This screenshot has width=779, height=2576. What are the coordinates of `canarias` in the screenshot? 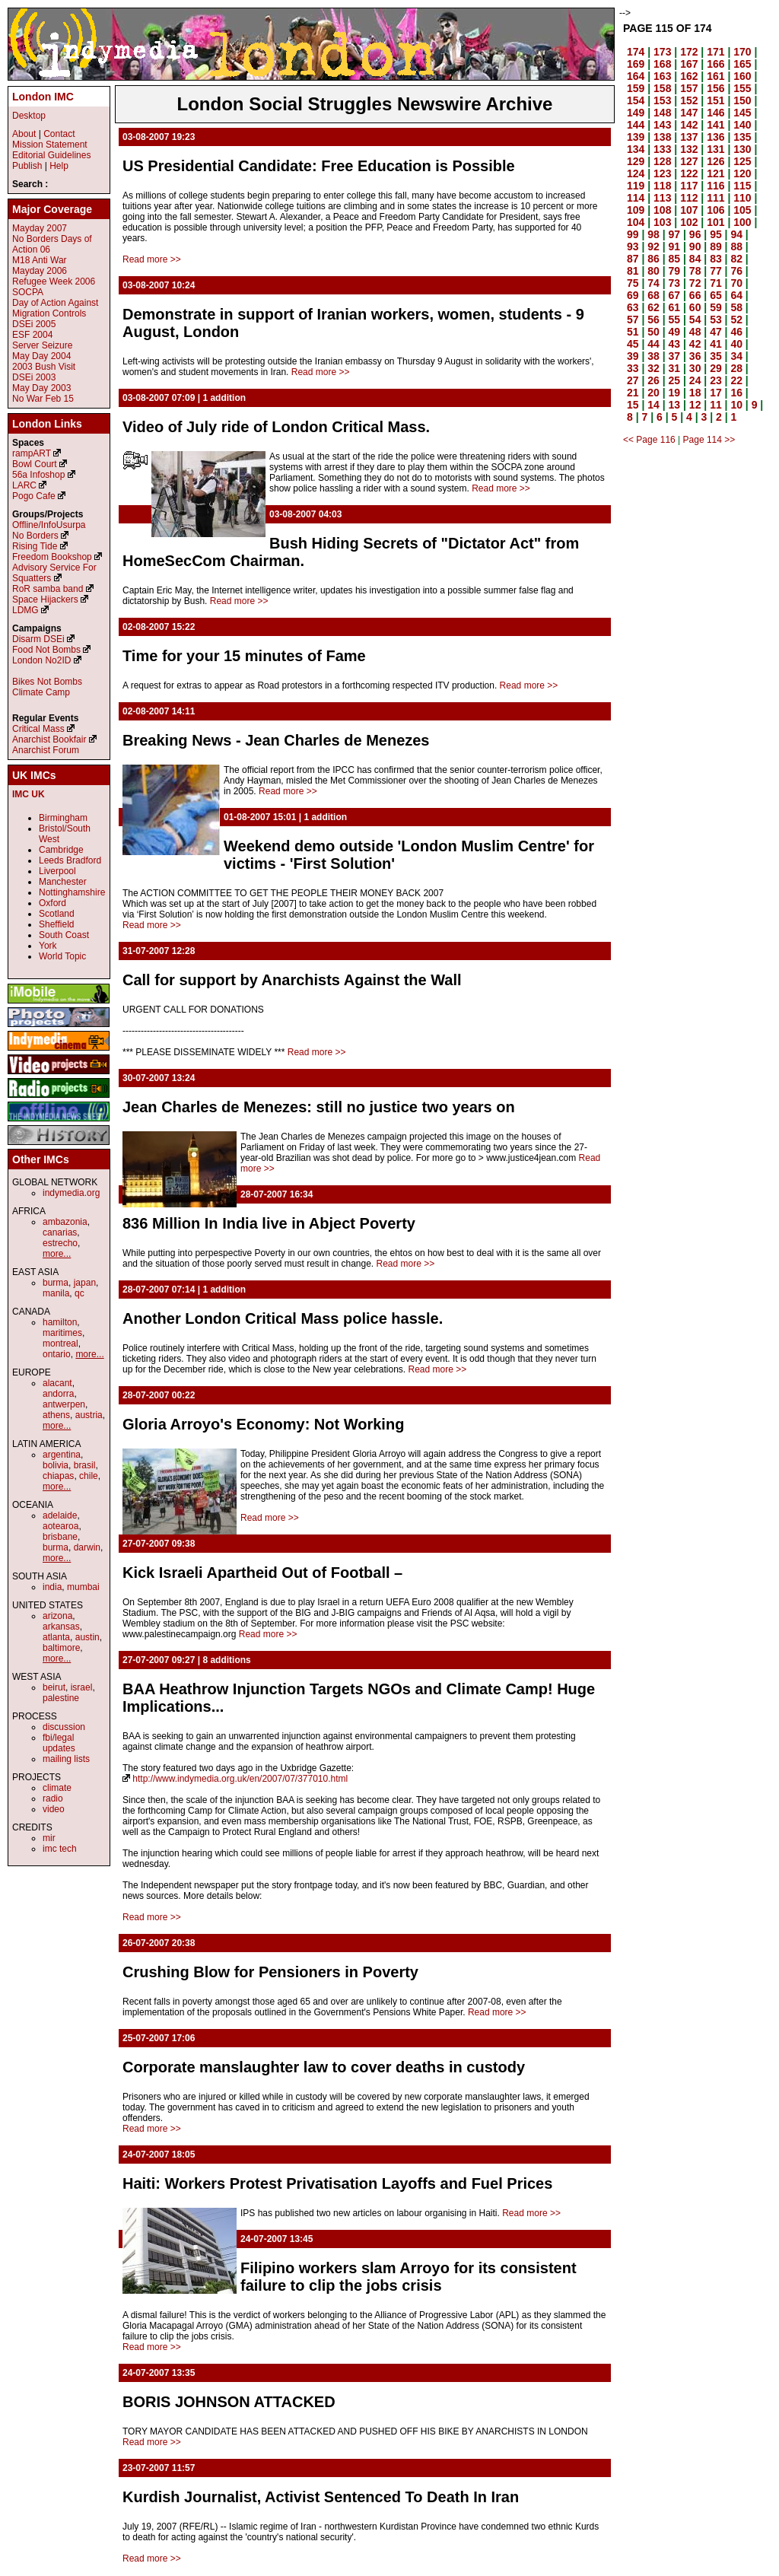 It's located at (60, 1232).